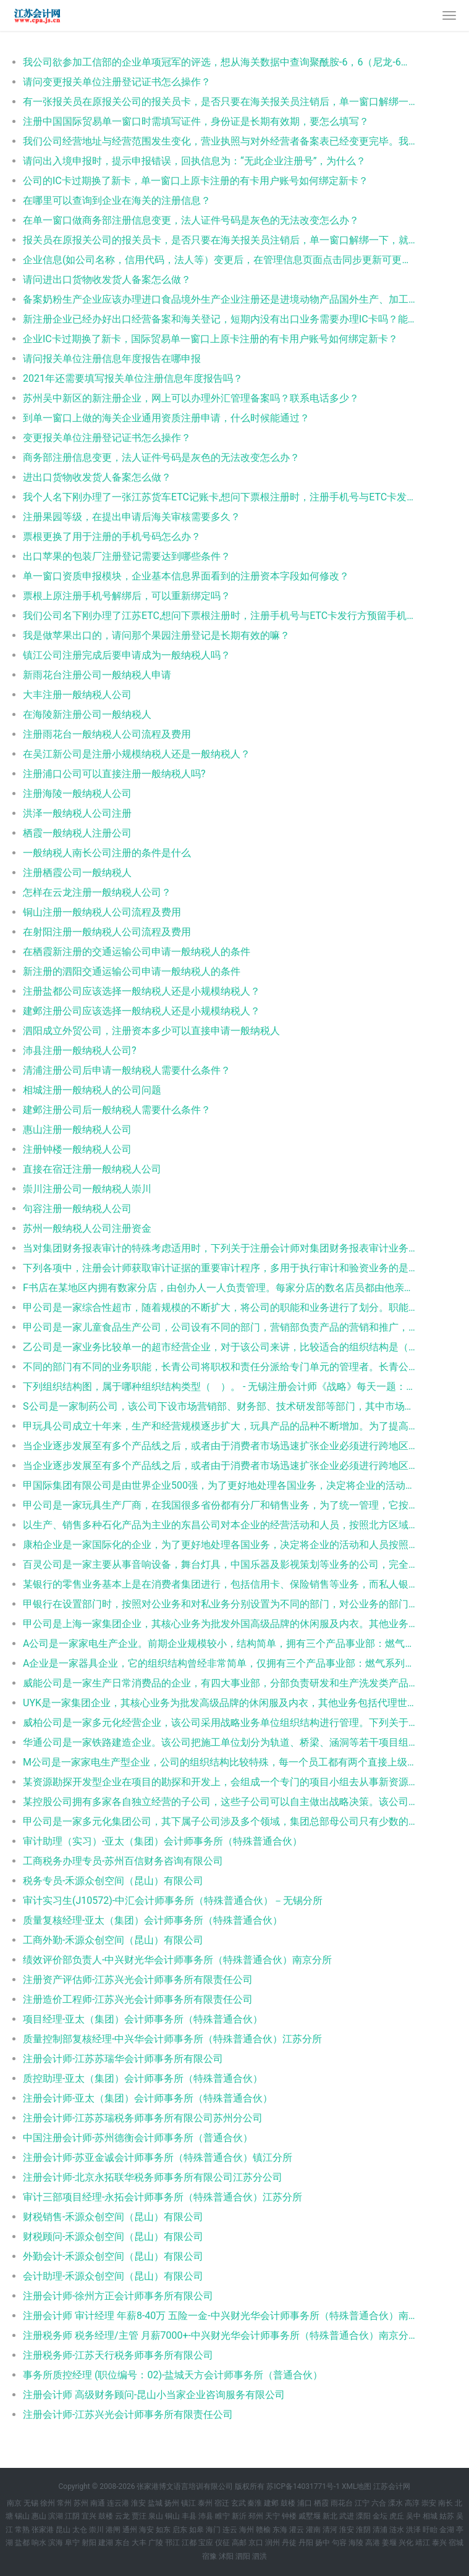 This screenshot has height=2576, width=469. Describe the element at coordinates (272, 2516) in the screenshot. I see `天宁` at that location.